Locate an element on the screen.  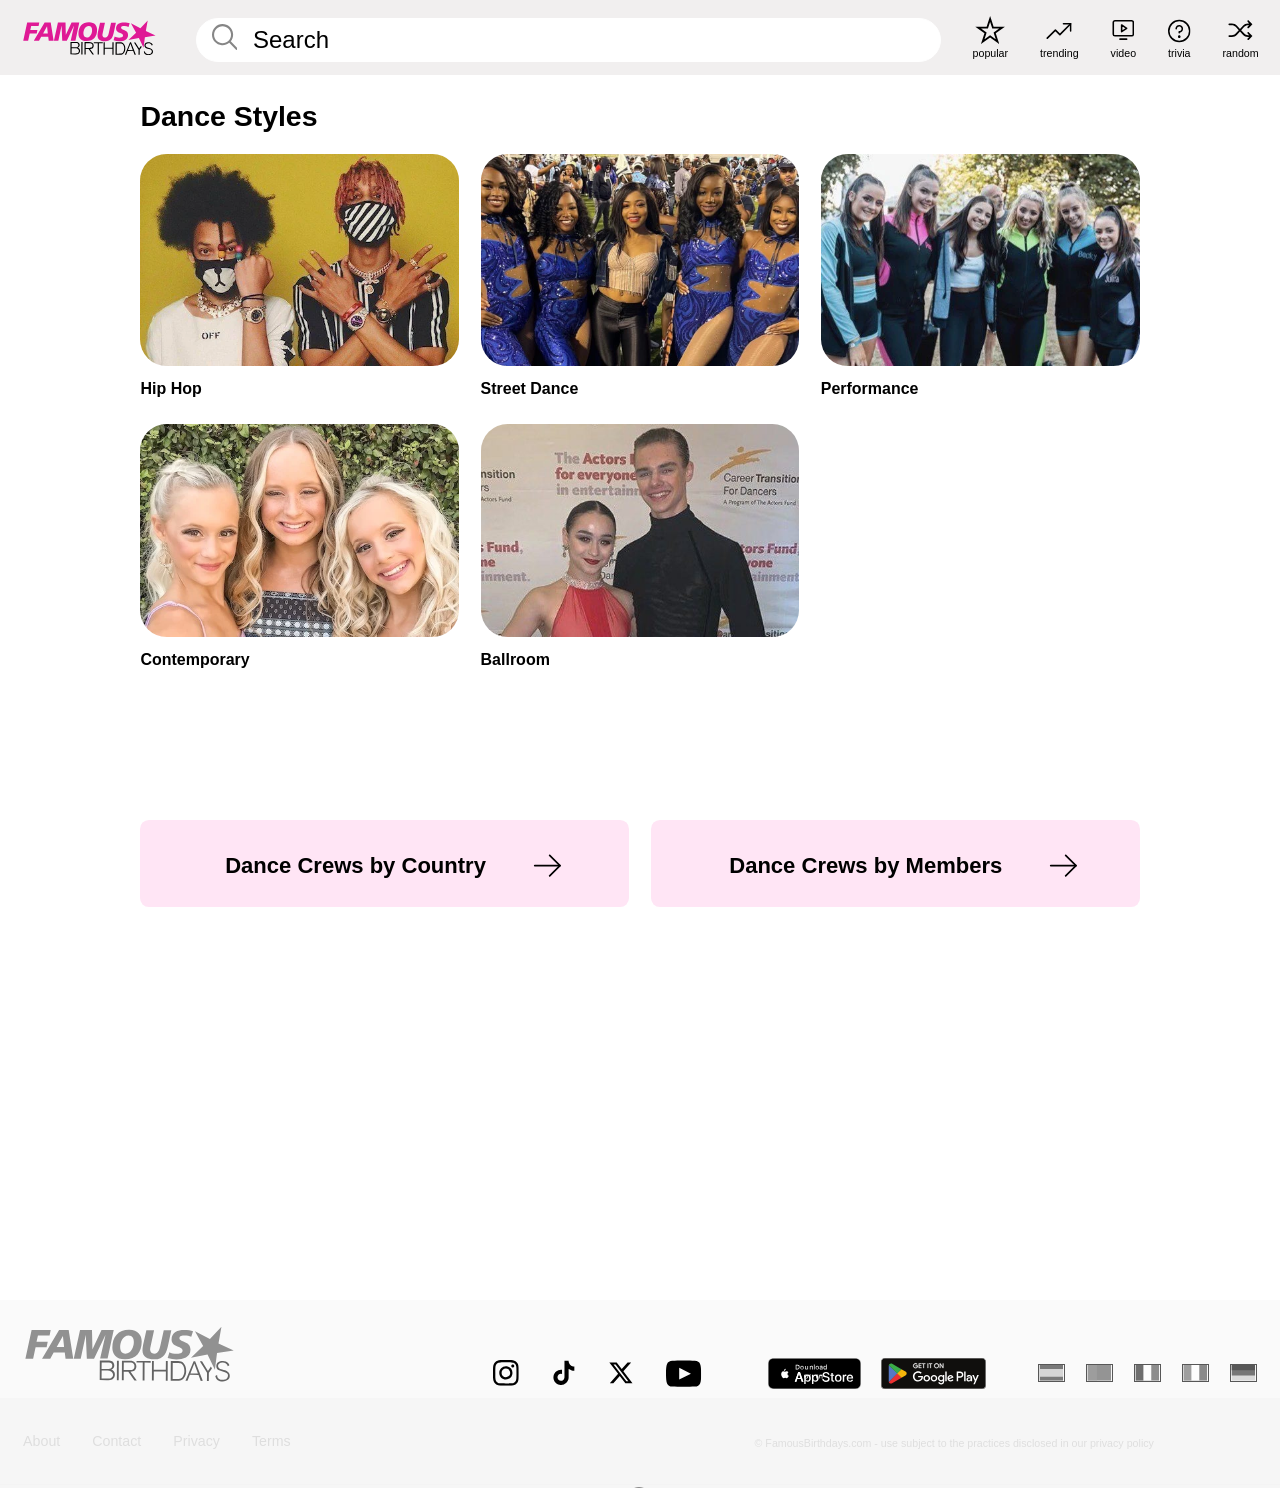
Contact is located at coordinates (116, 1441).